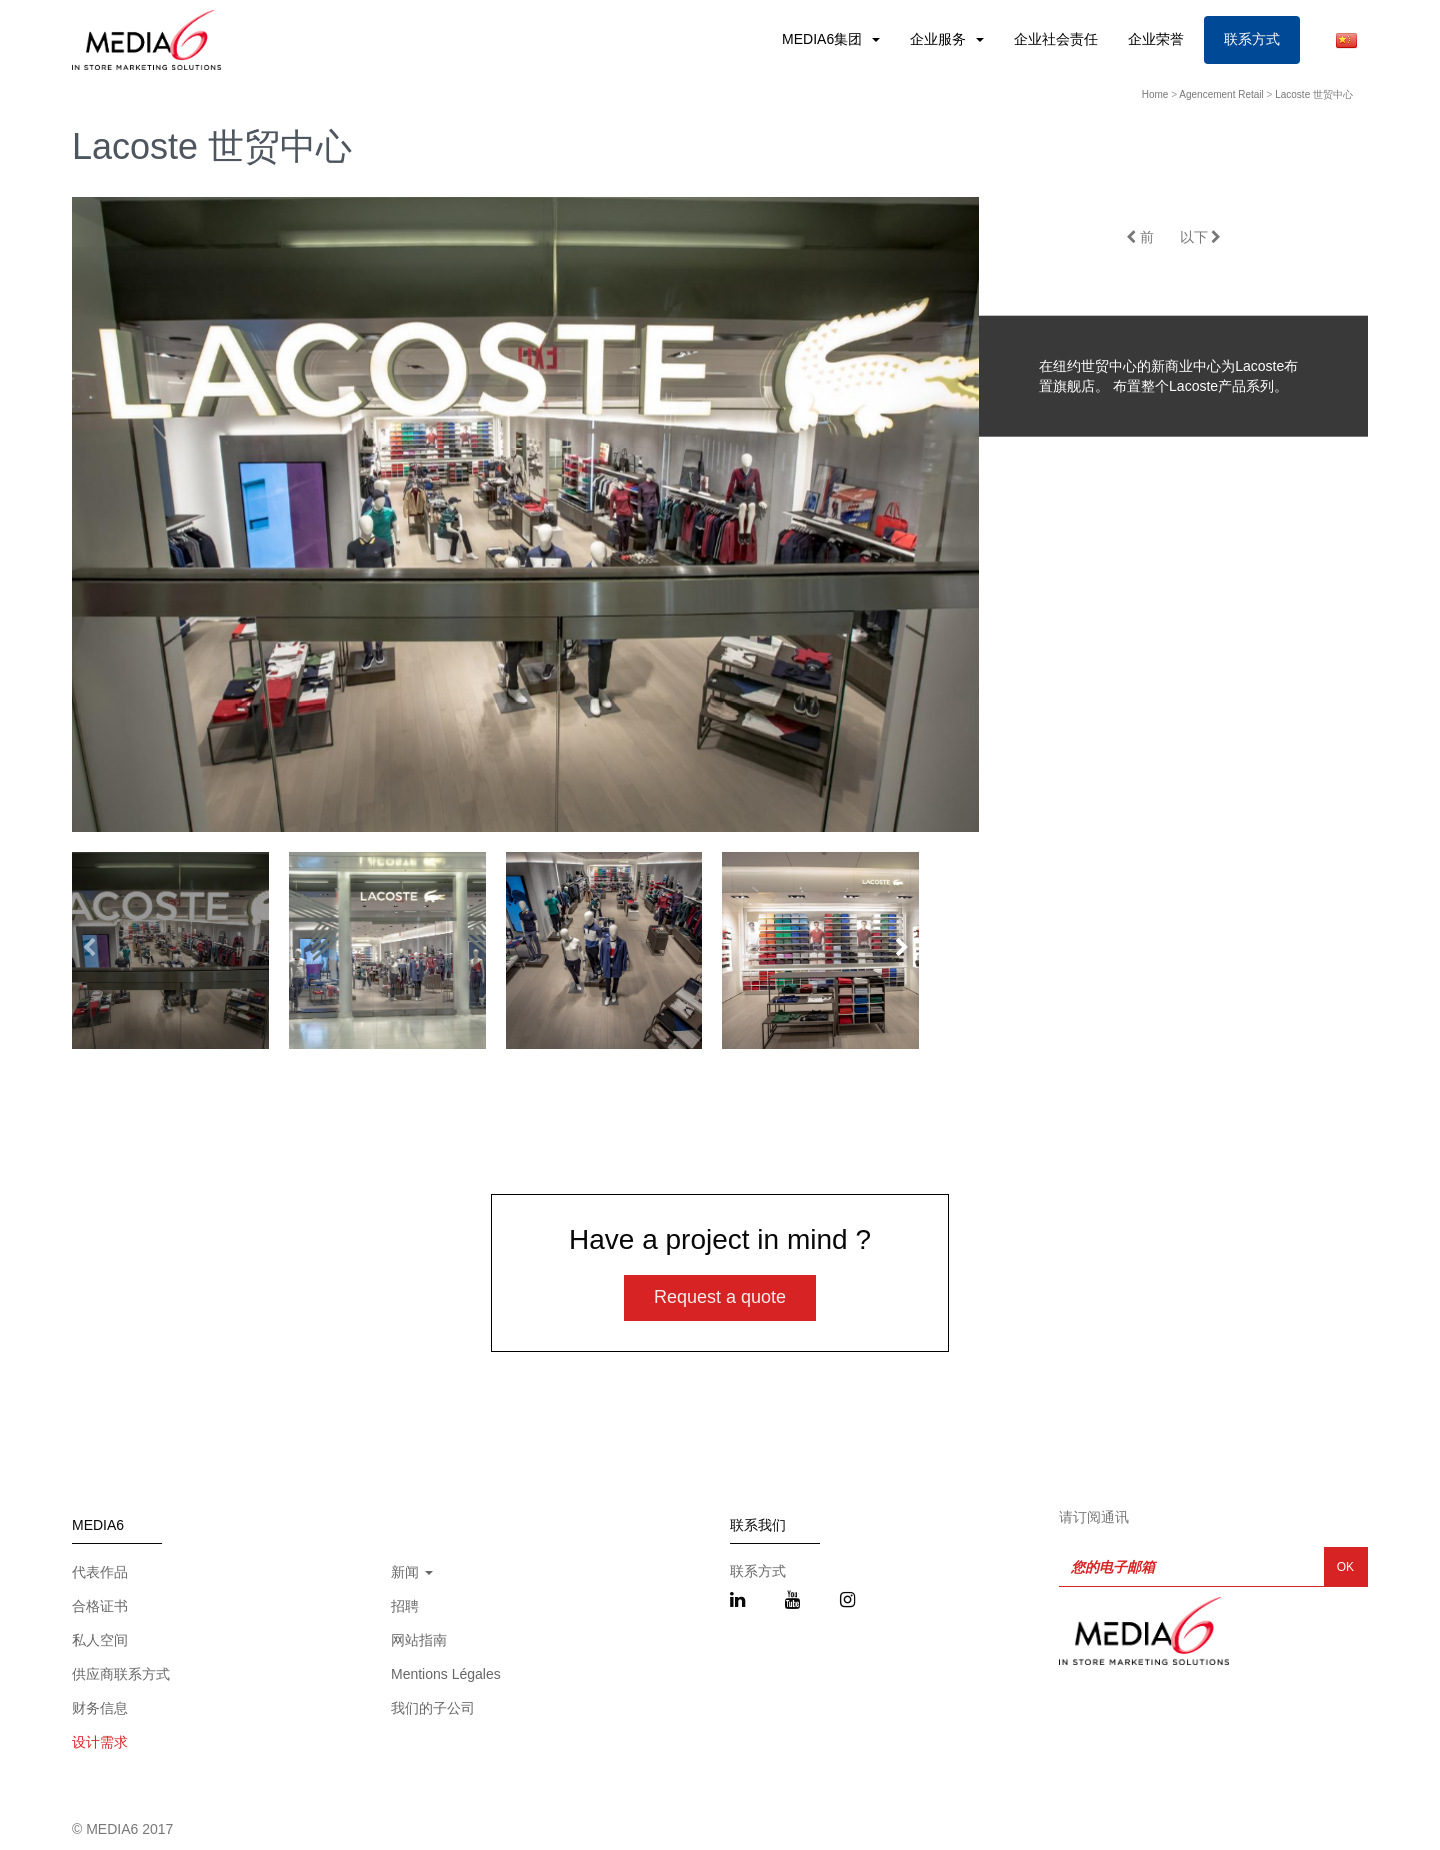  I want to click on 企业社会责任, so click(1056, 39).